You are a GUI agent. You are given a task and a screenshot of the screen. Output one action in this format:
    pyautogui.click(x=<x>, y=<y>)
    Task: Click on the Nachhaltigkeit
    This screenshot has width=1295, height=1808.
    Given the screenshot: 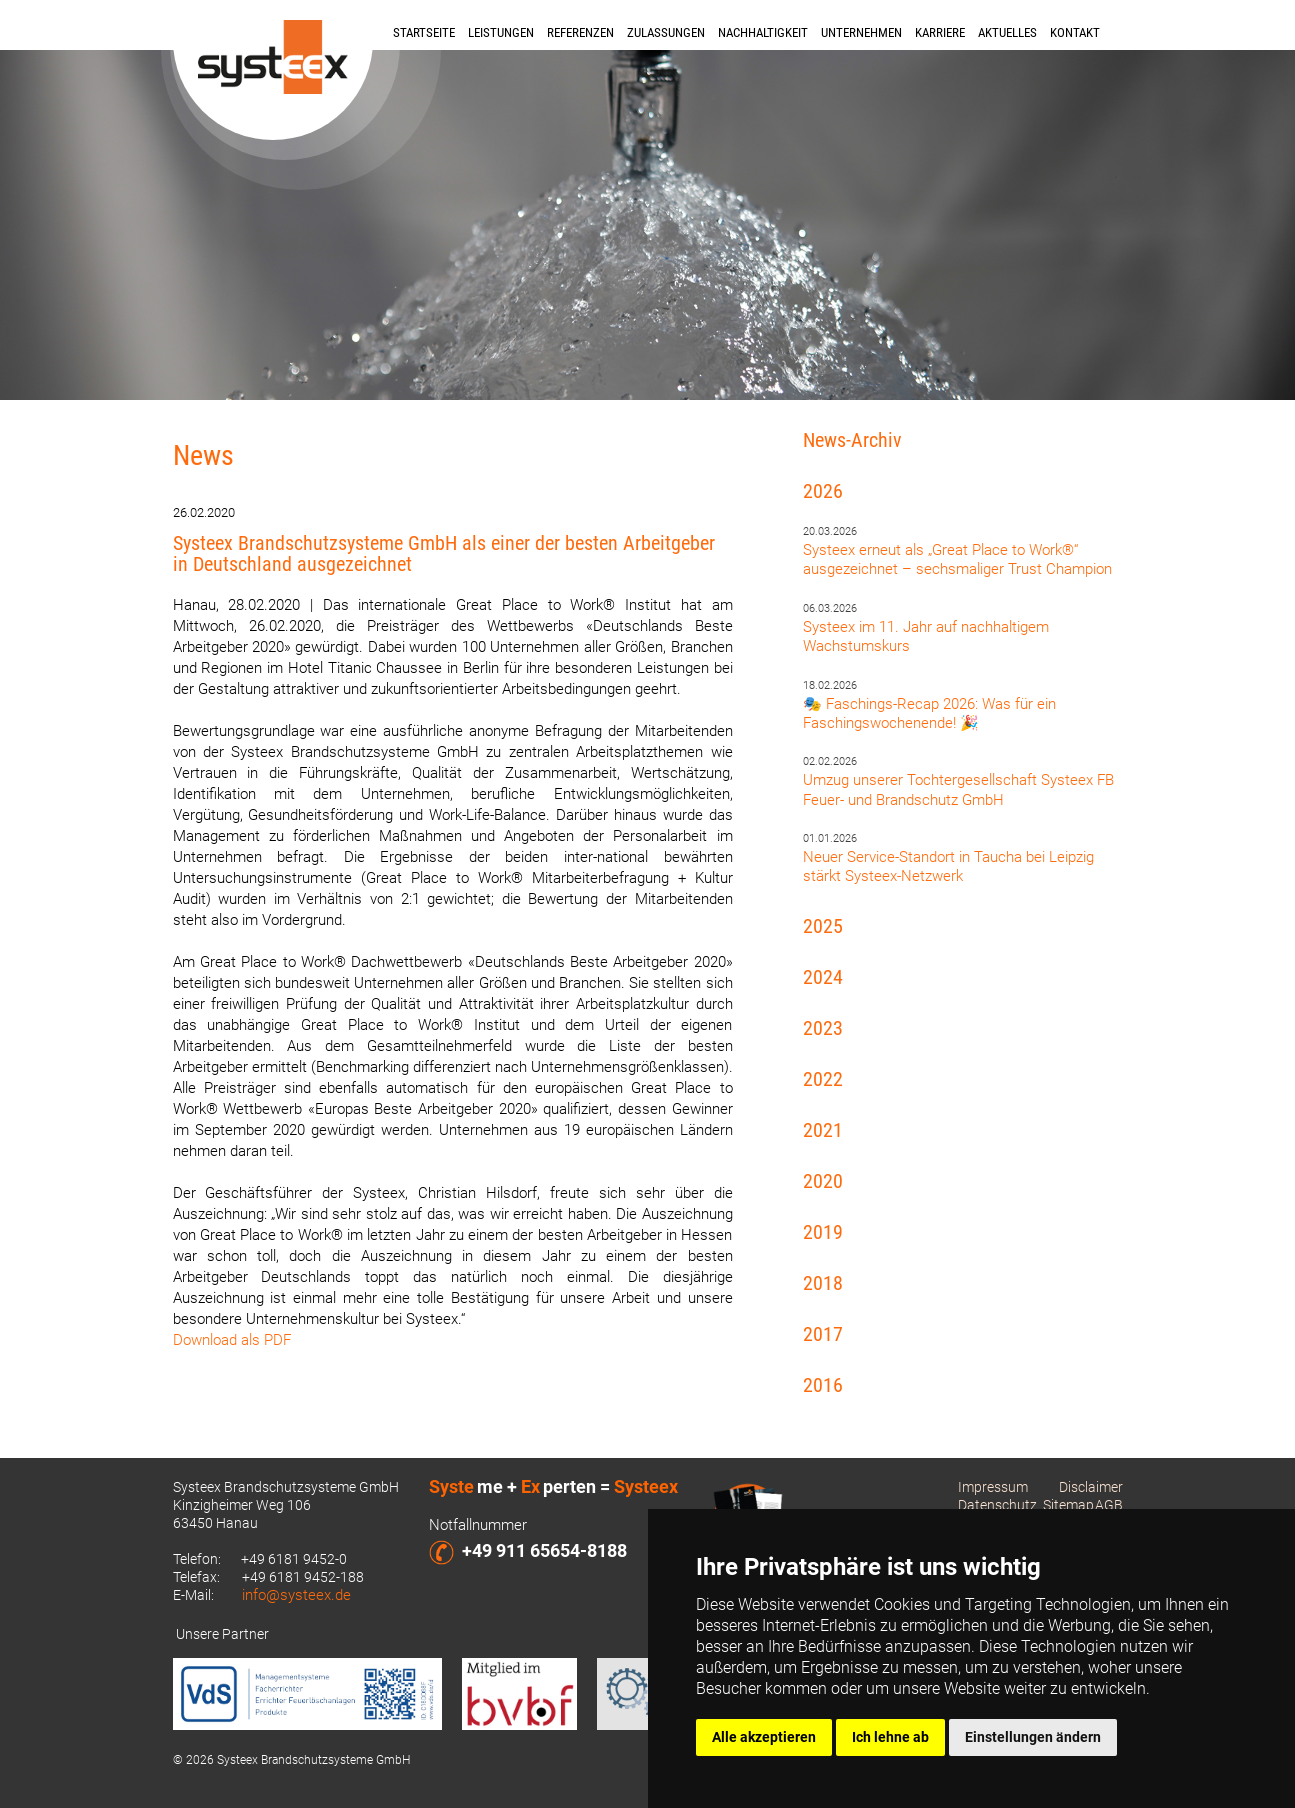 What is the action you would take?
    pyautogui.click(x=763, y=32)
    